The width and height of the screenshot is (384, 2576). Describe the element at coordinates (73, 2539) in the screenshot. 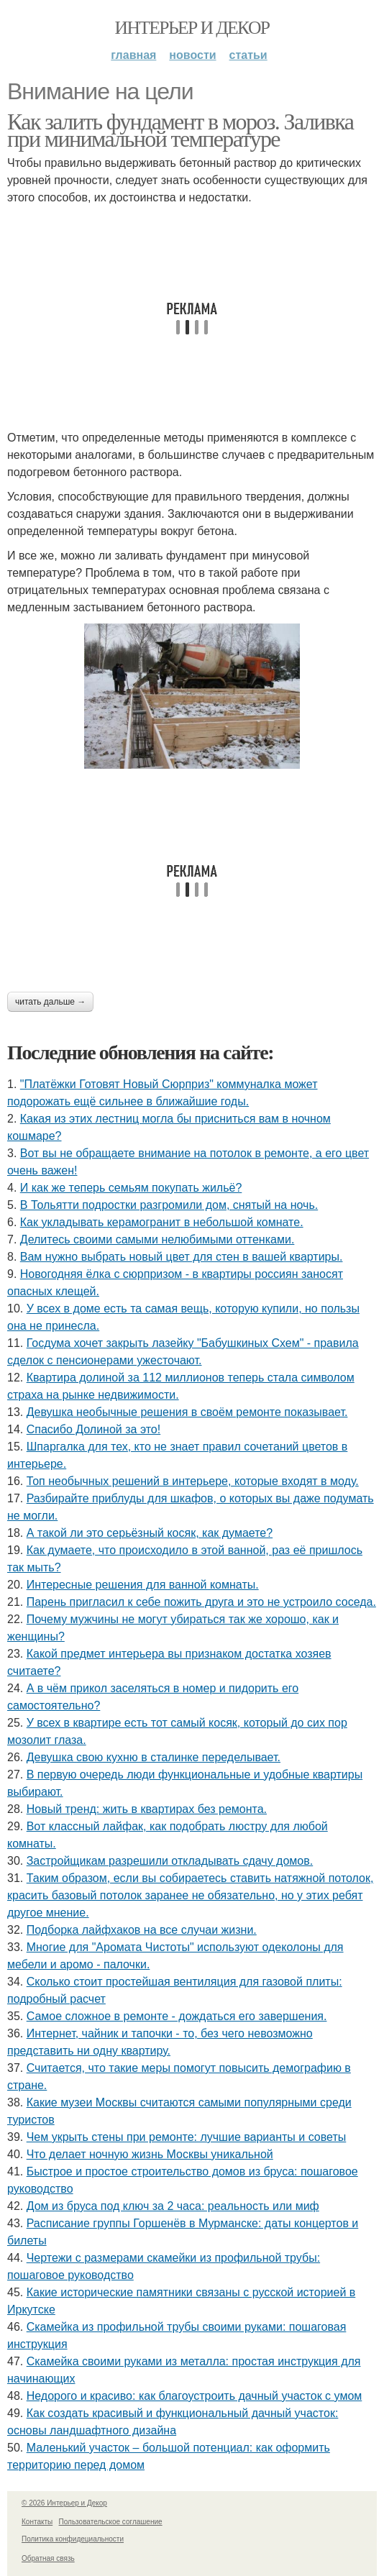

I see `Политика конфидециальности` at that location.